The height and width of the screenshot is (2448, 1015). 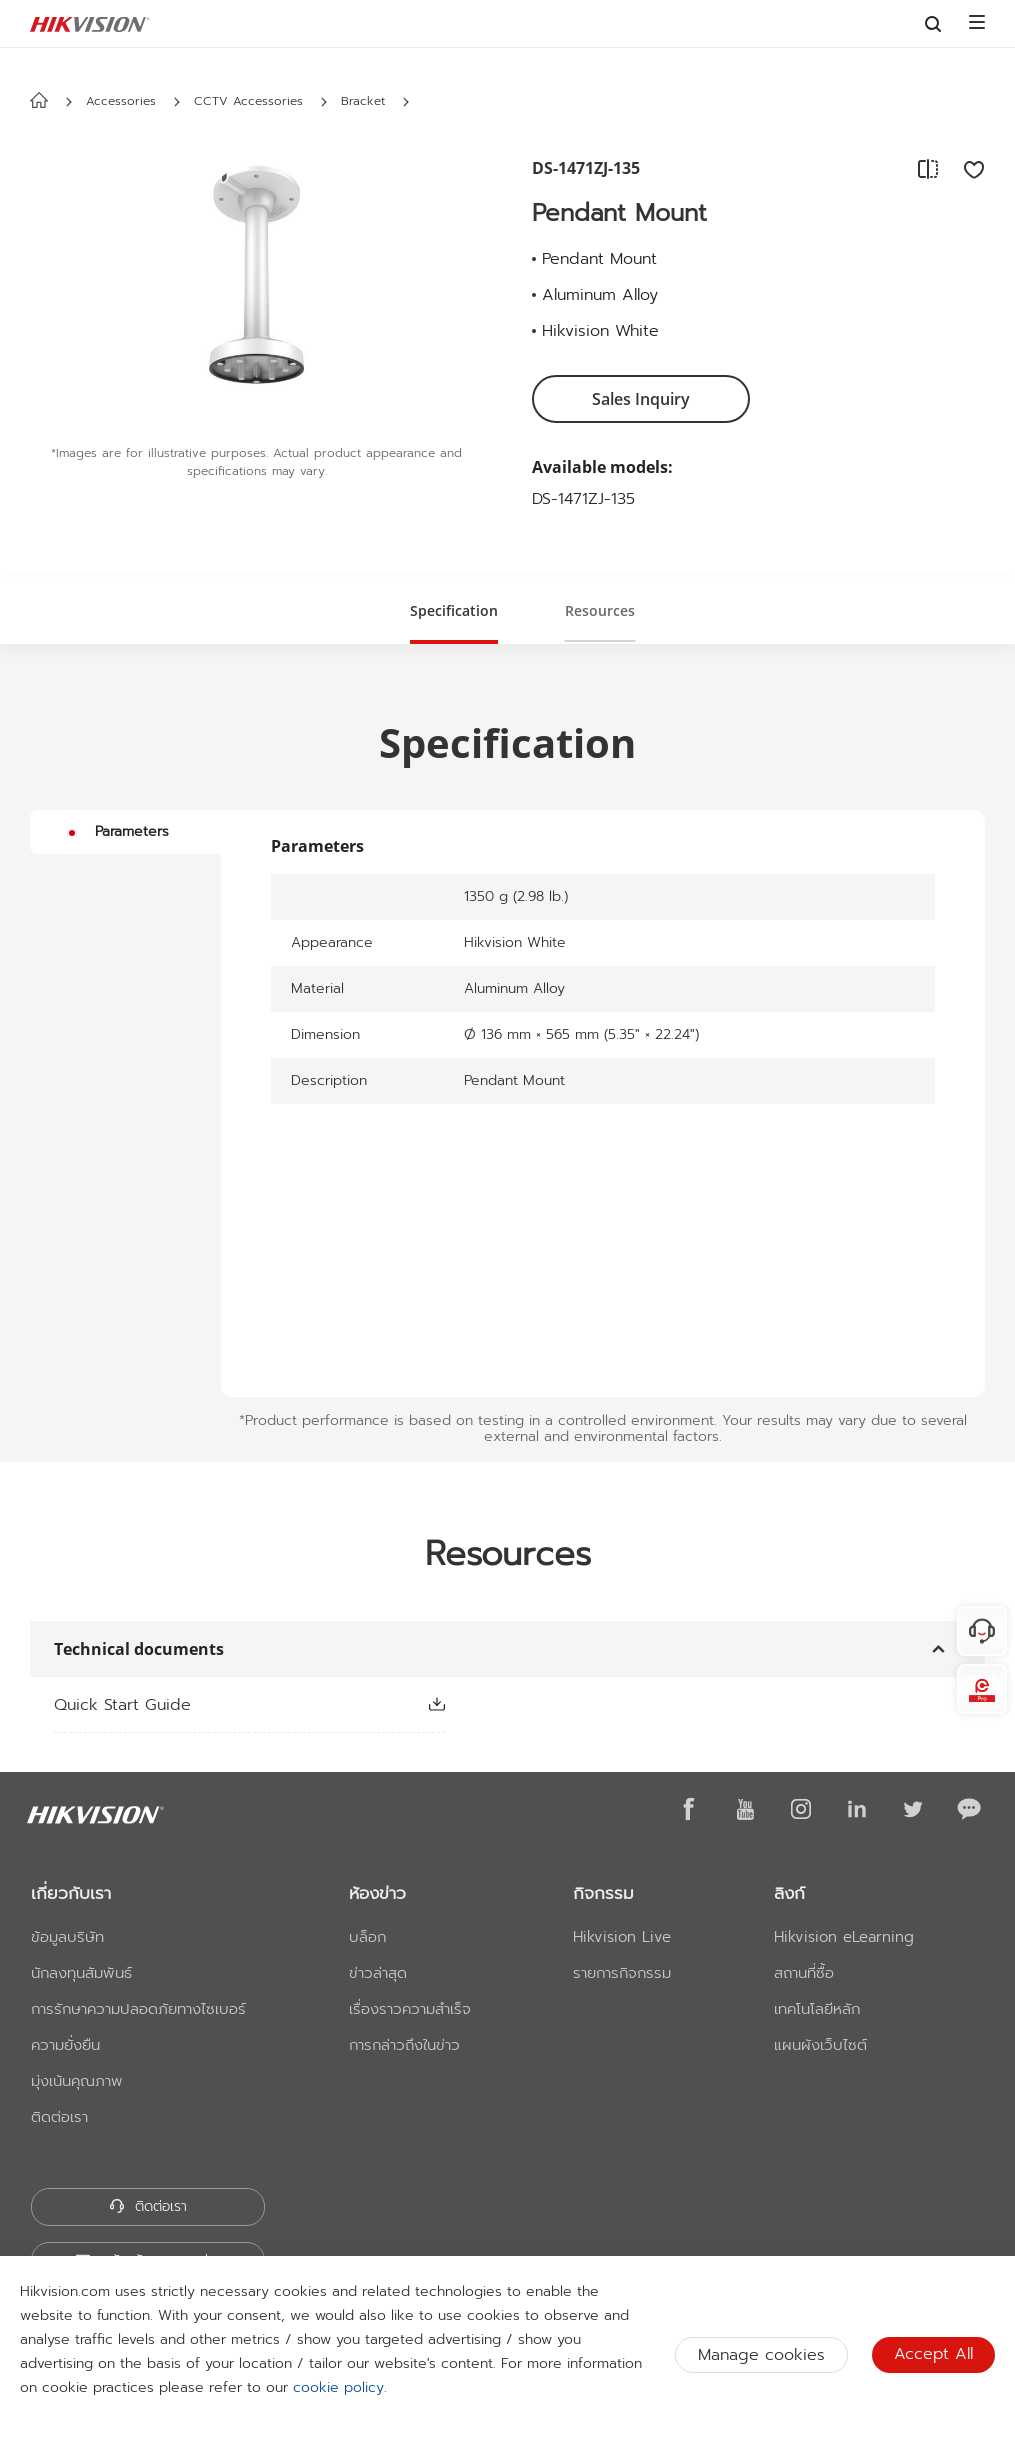 I want to click on [link], so click(x=217, y=1705).